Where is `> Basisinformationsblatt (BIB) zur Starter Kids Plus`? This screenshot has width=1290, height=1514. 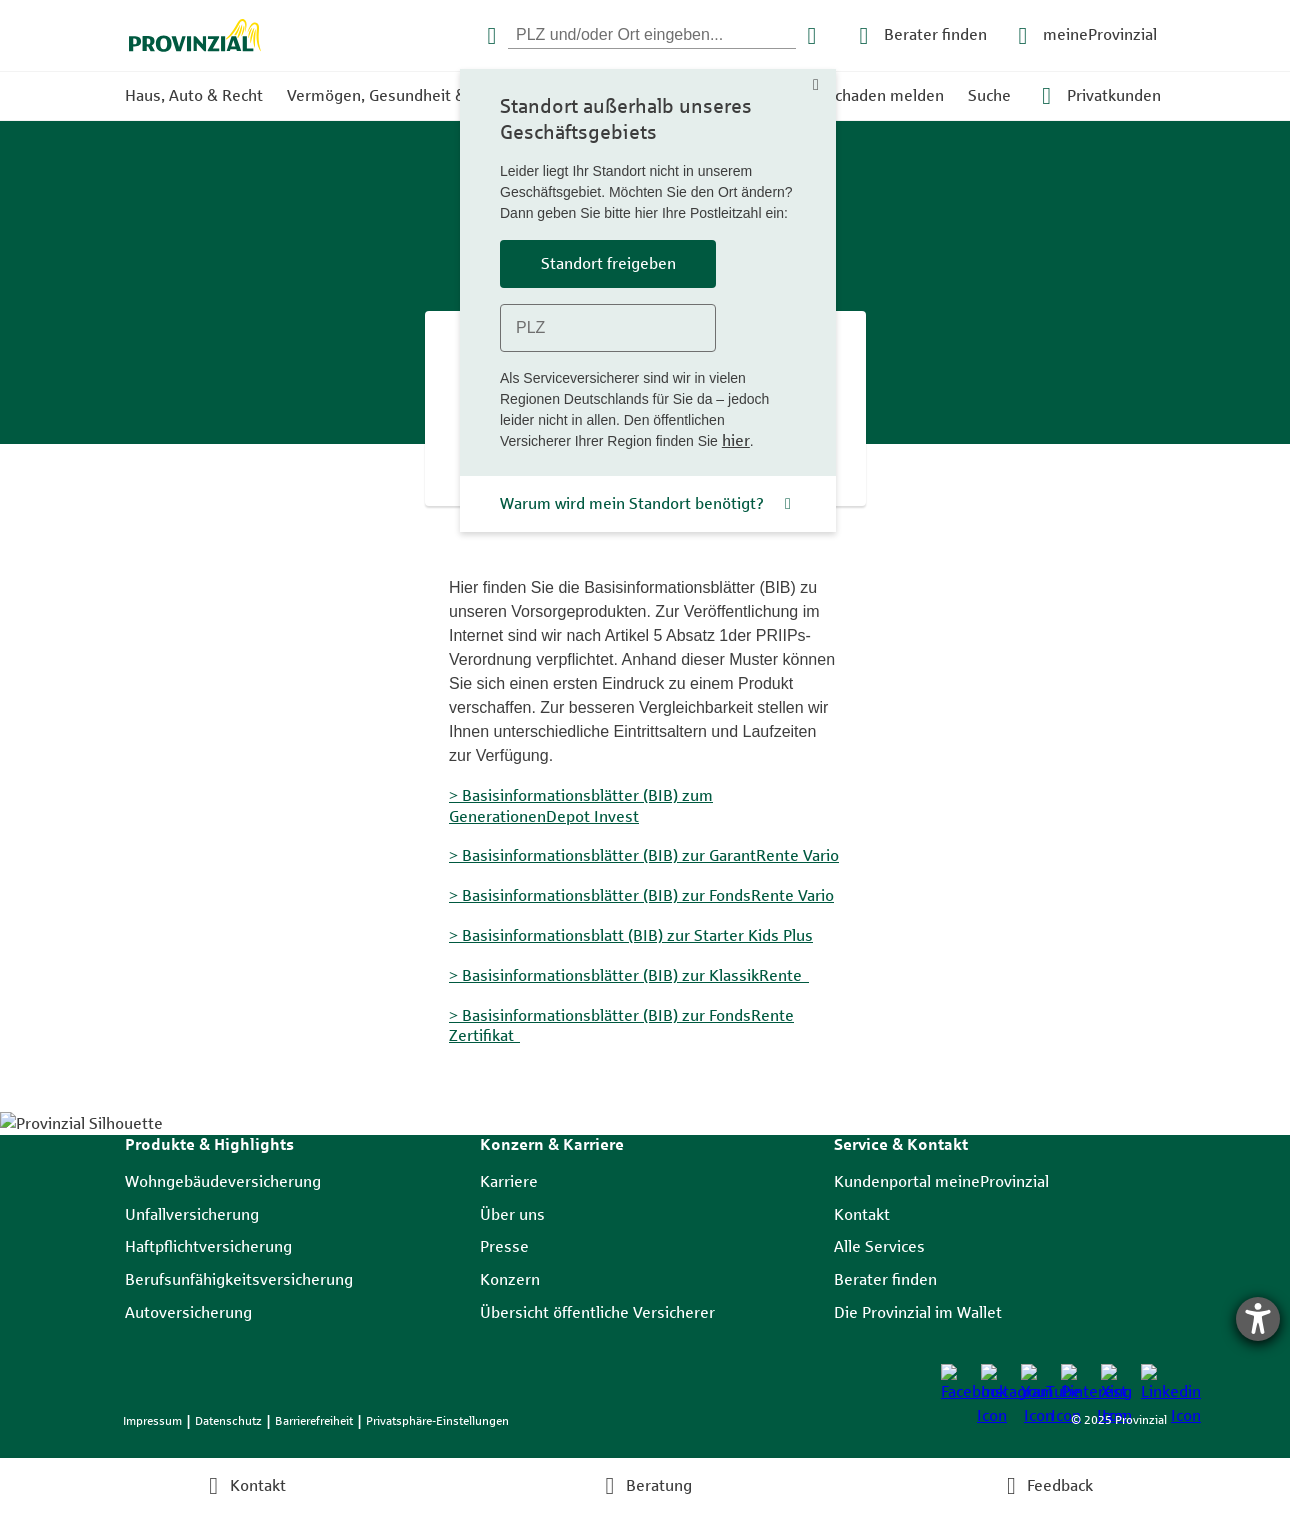 > Basisinformationsblatt (BIB) zur Starter Kids Plus is located at coordinates (631, 934).